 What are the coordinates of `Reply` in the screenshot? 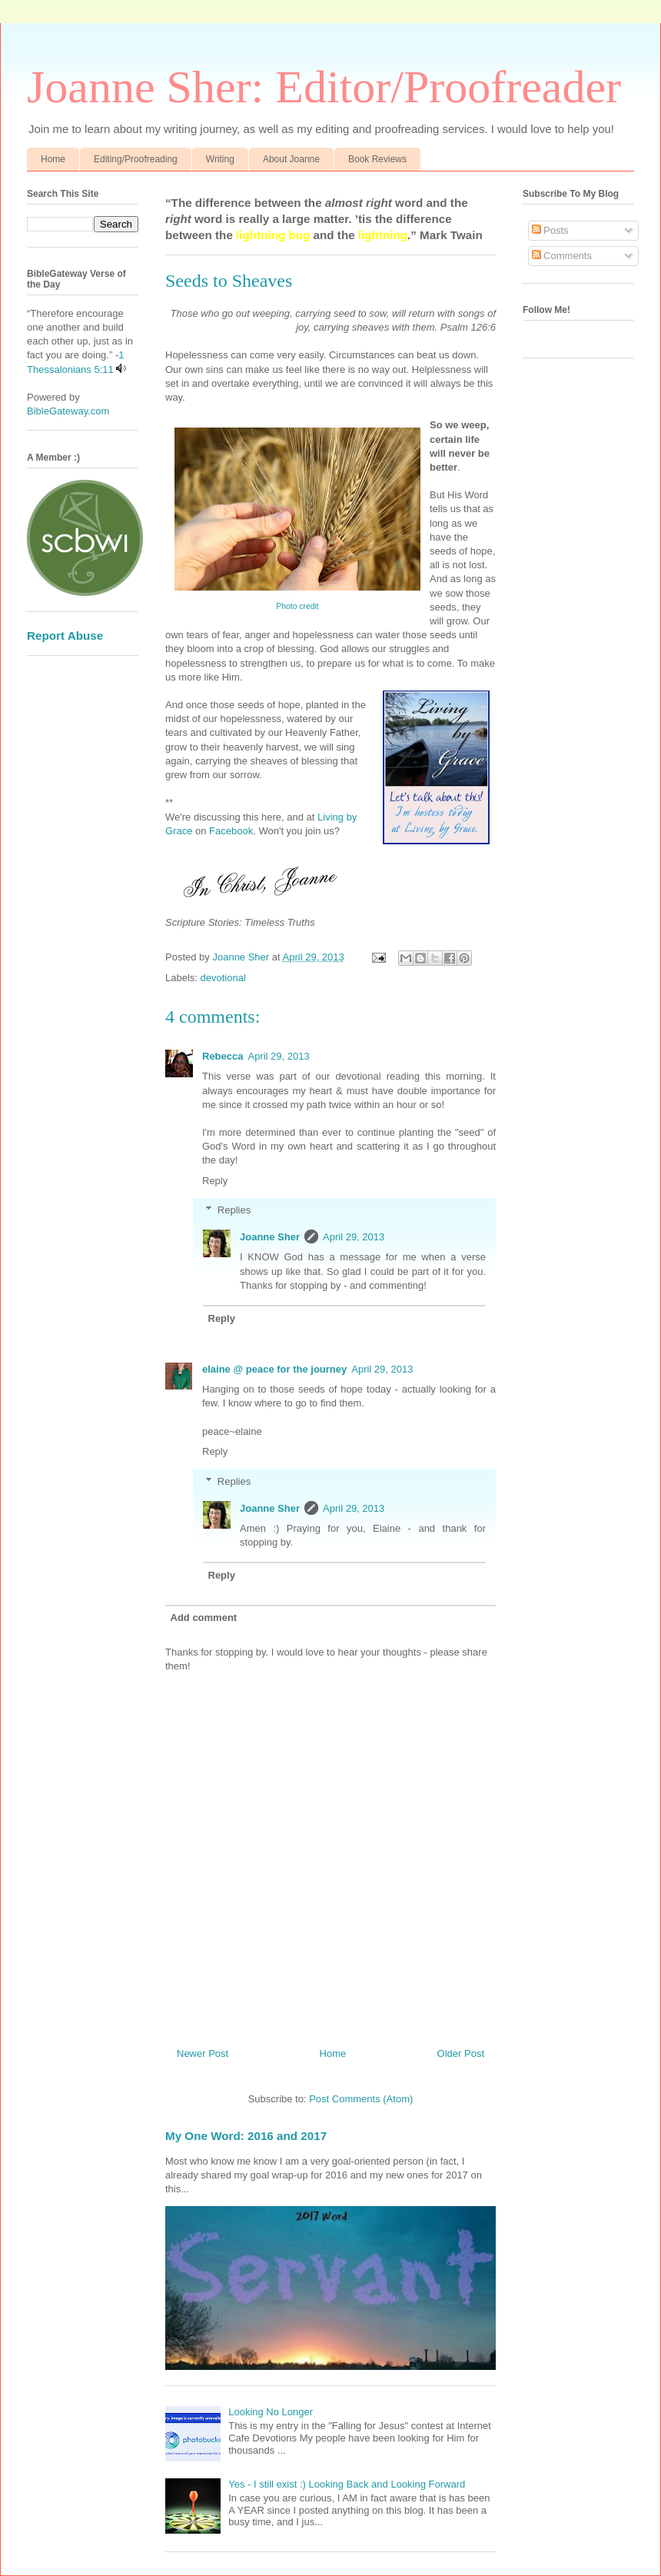 It's located at (215, 1180).